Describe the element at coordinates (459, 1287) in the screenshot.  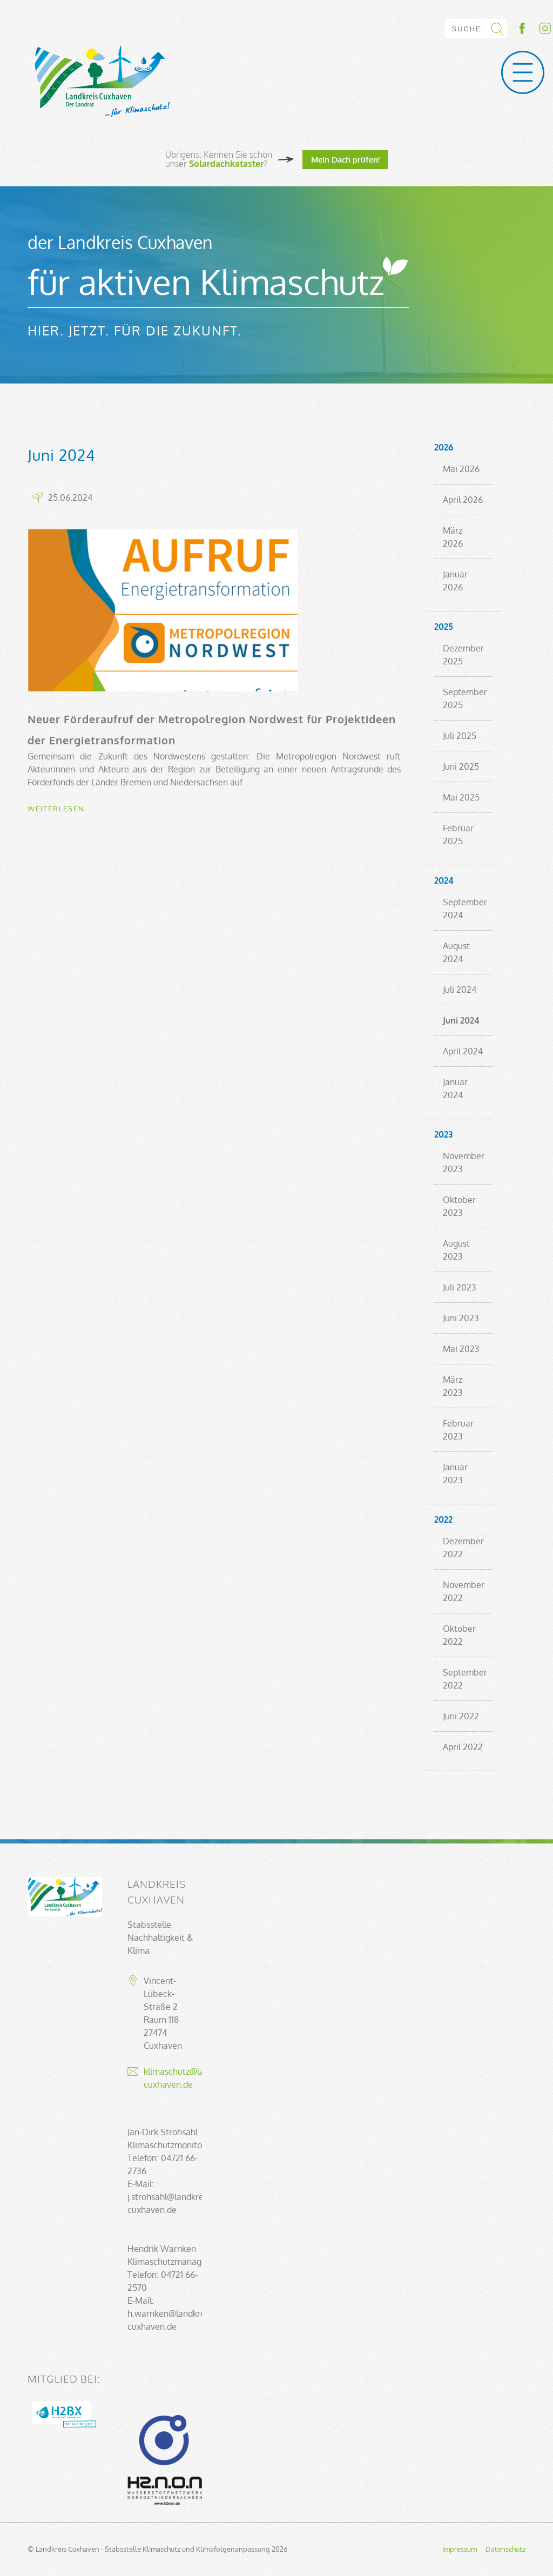
I see `Juli 2023` at that location.